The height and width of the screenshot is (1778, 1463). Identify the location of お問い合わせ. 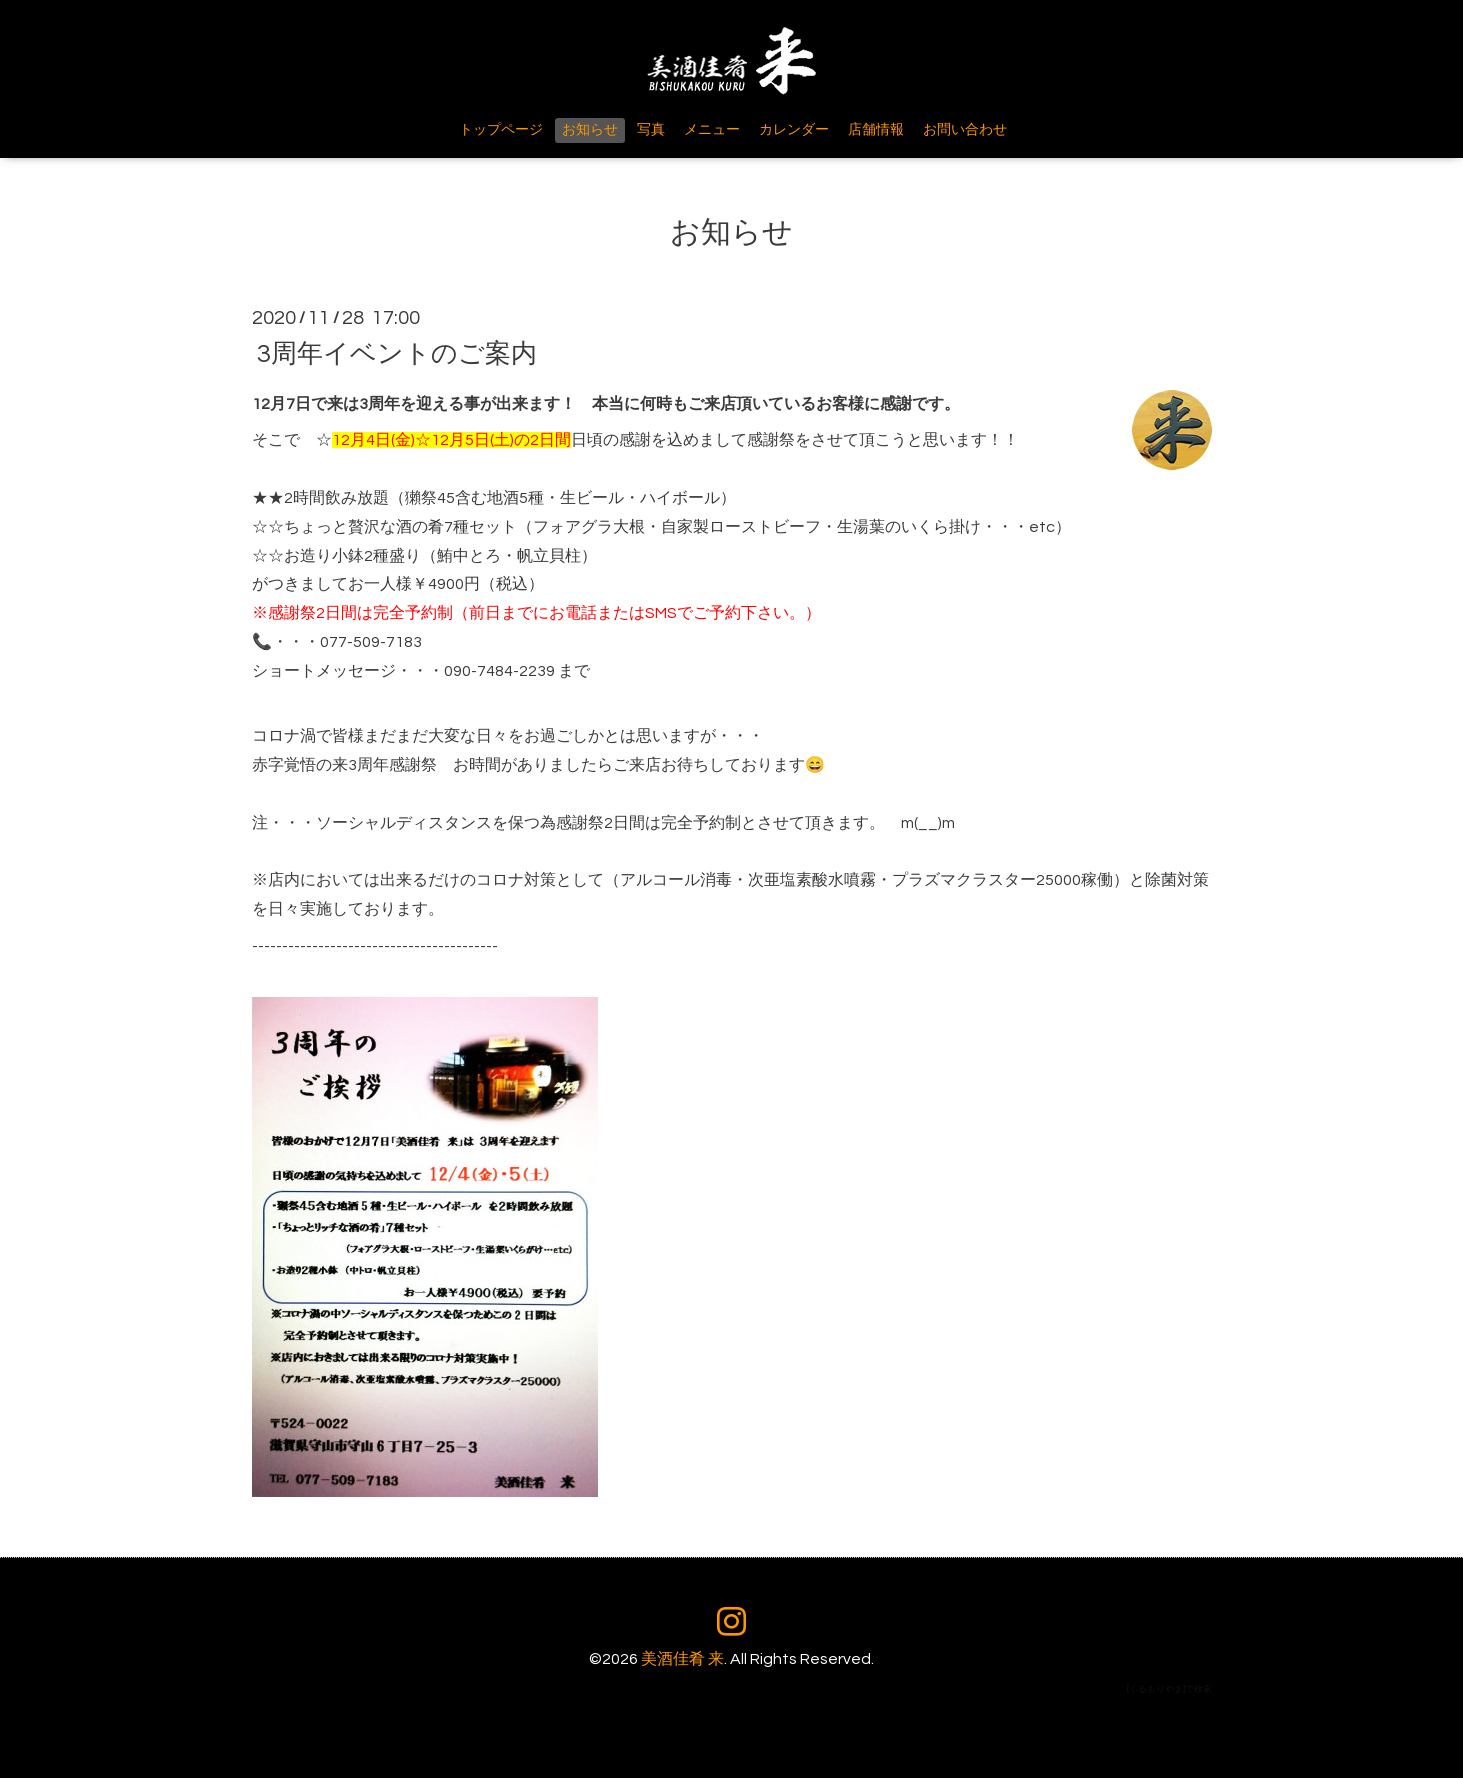
(965, 130).